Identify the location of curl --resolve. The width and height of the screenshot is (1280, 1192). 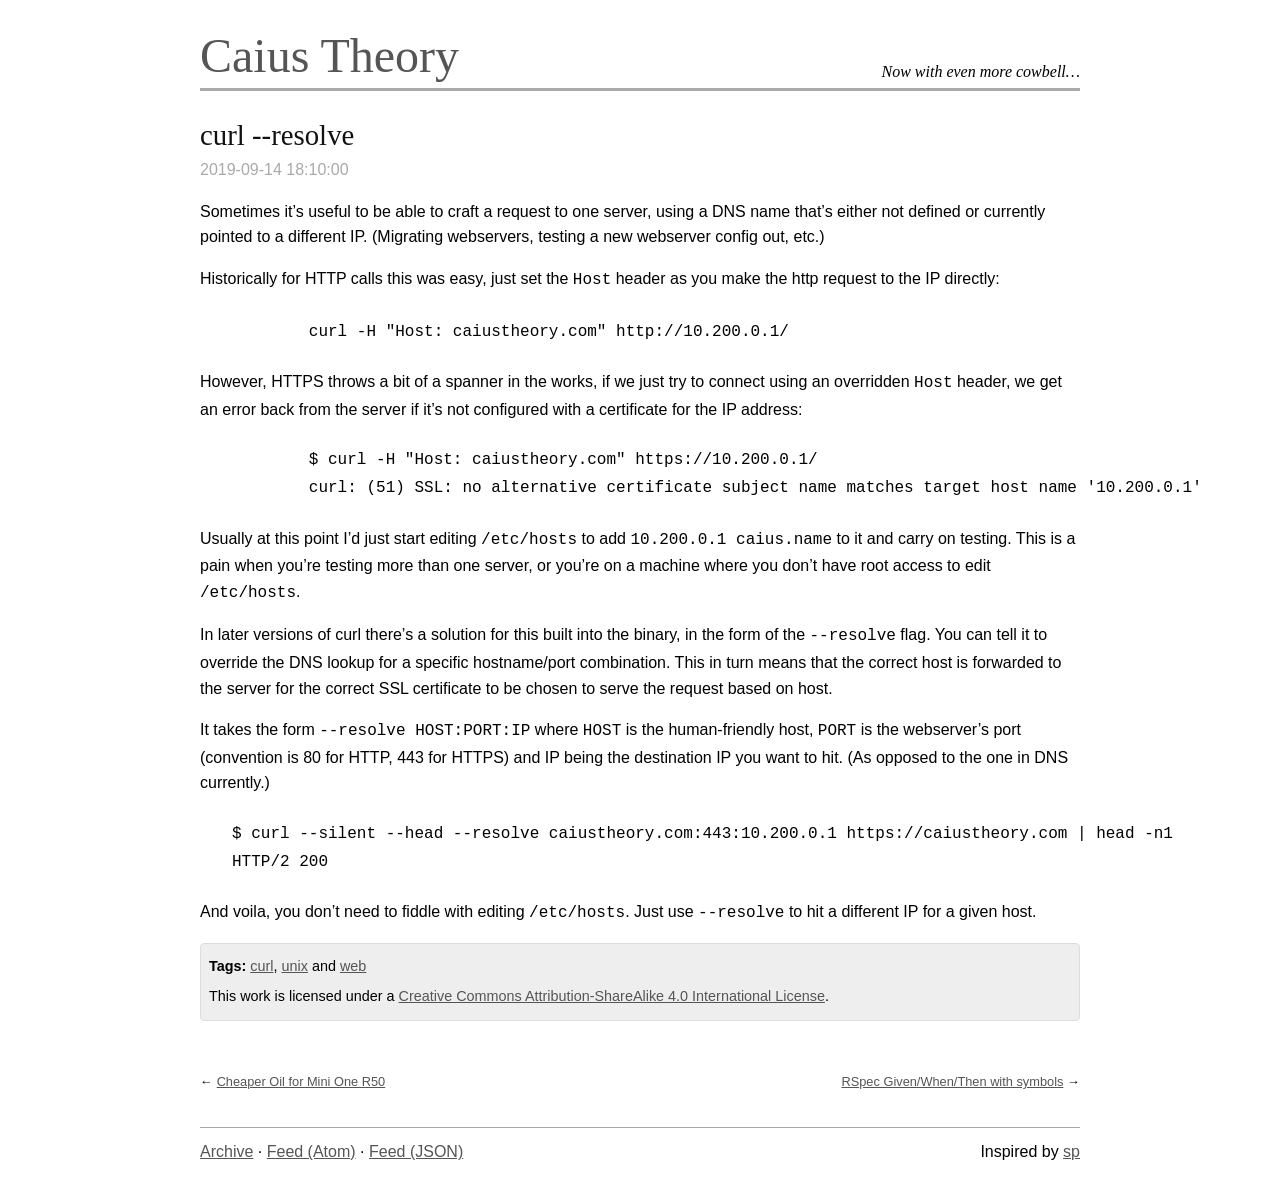
(277, 135).